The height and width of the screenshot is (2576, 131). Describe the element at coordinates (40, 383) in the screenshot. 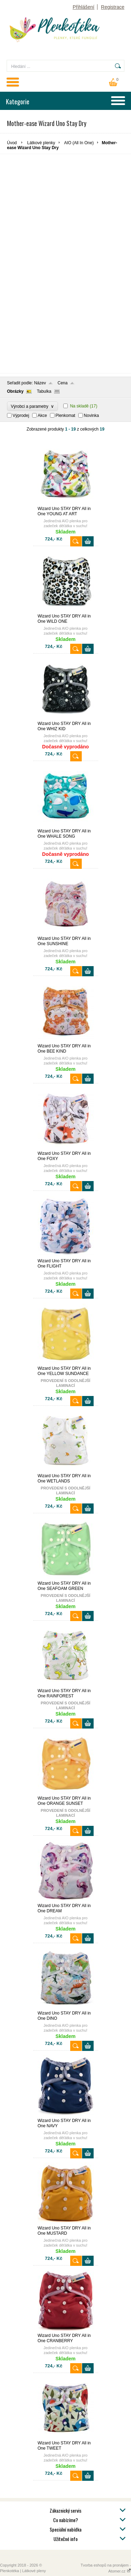

I see `Název` at that location.